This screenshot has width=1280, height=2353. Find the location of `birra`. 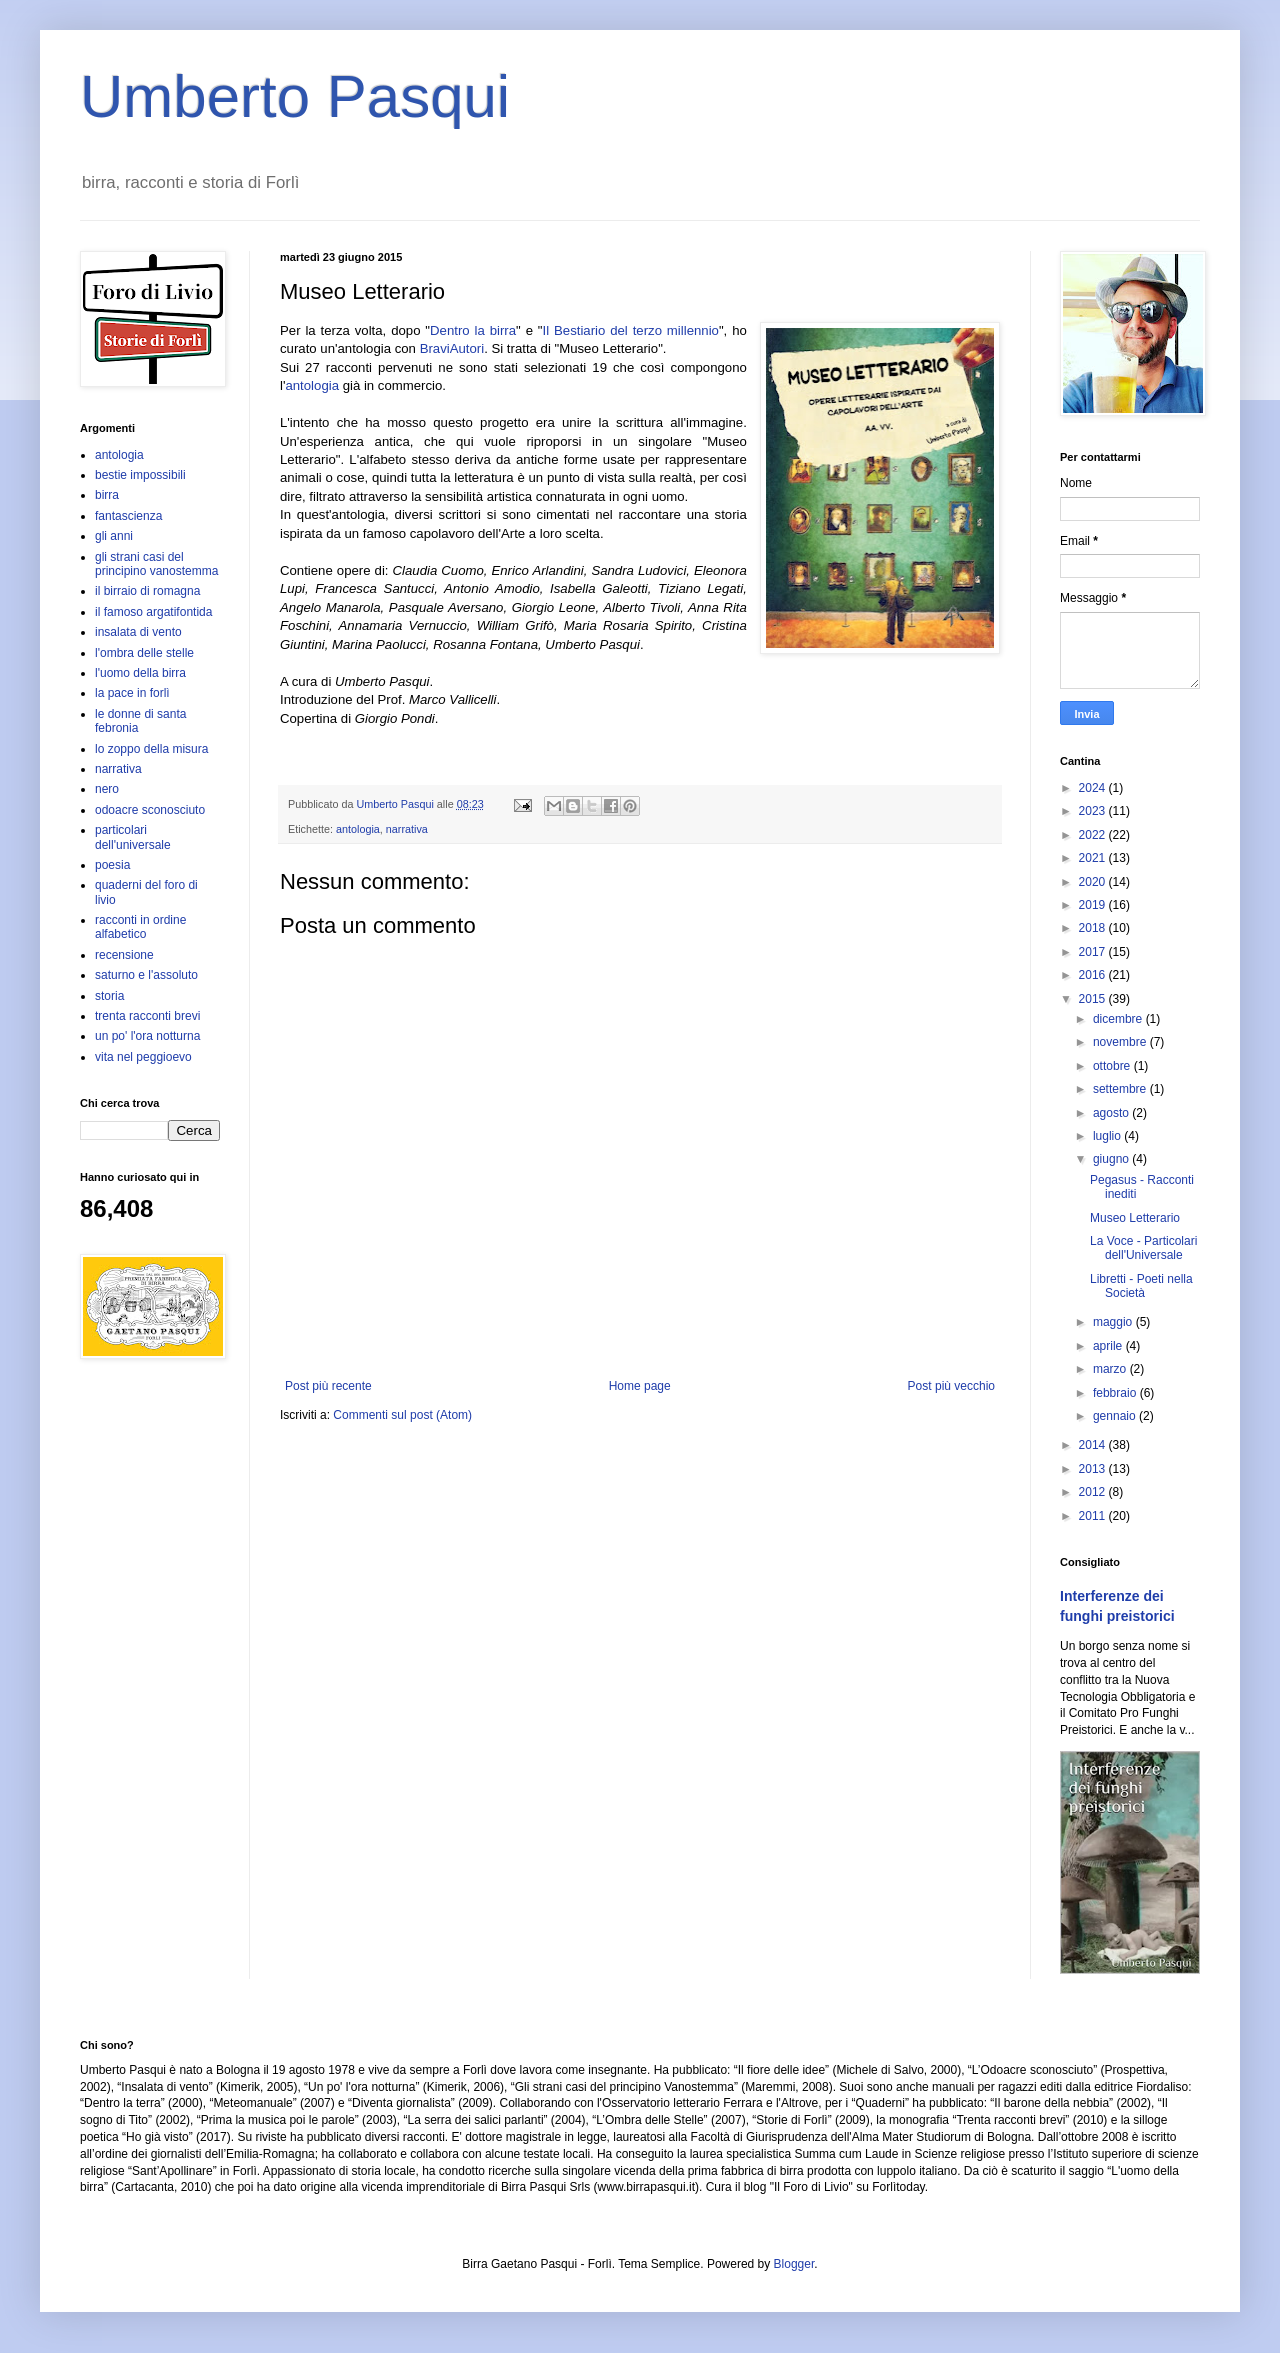

birra is located at coordinates (107, 495).